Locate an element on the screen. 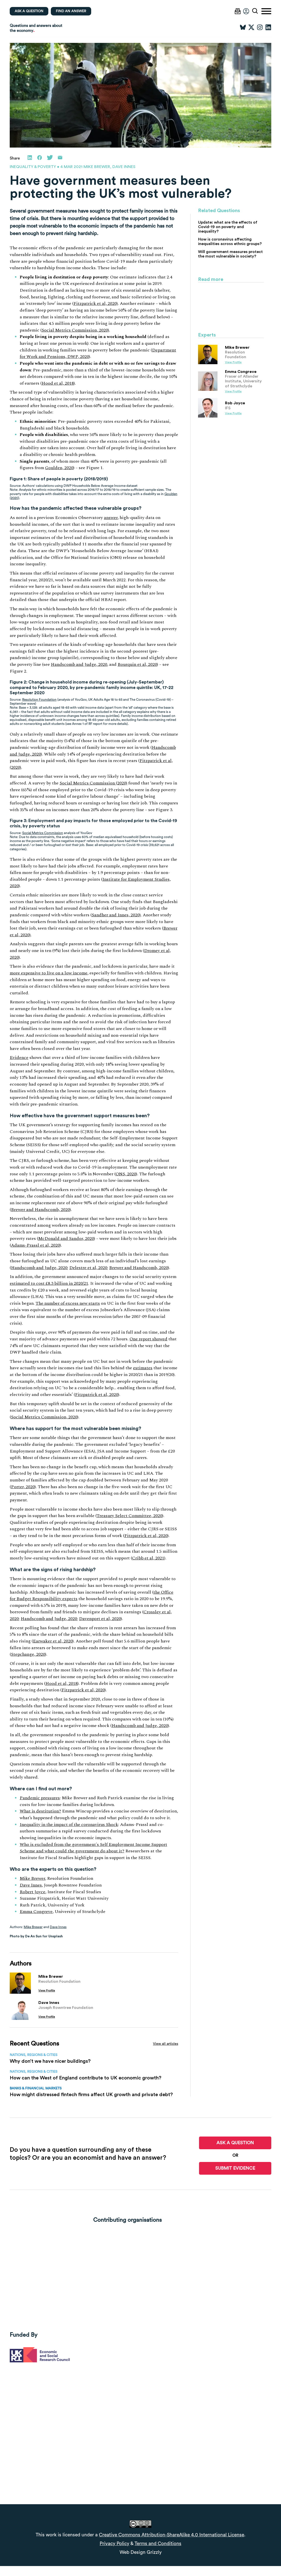 The image size is (281, 2576). Delestre et al, 2020 is located at coordinates (88, 1274).